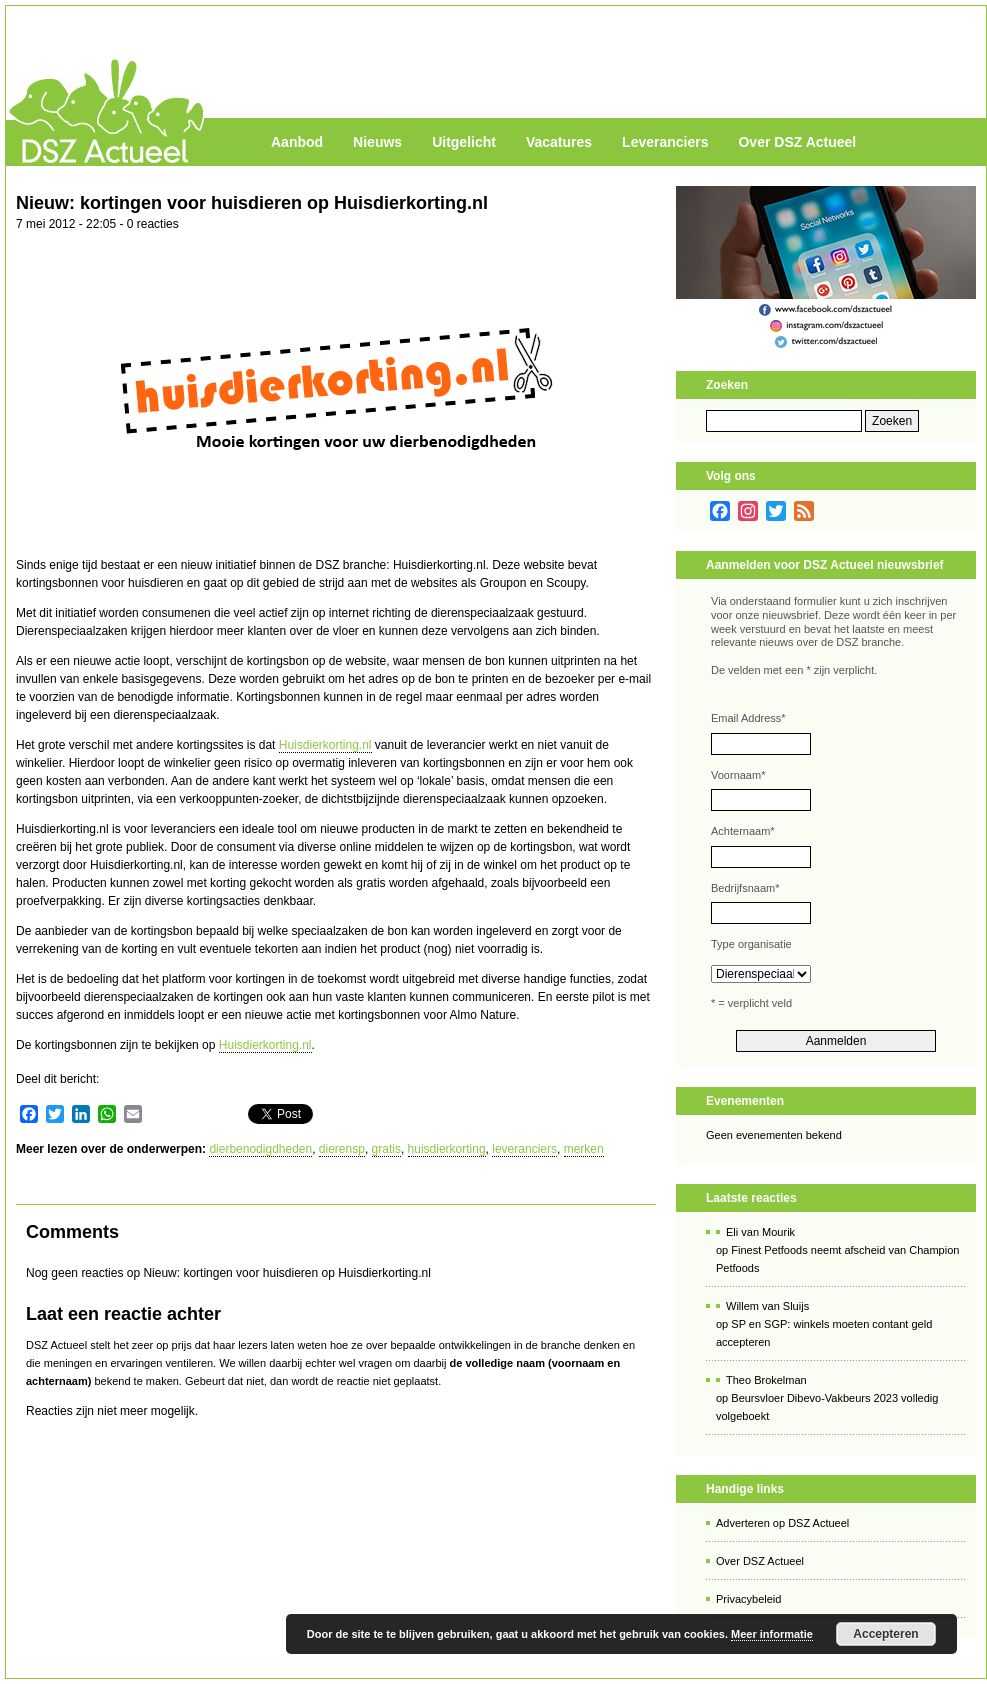 This screenshot has height=1684, width=987. I want to click on dierensp, so click(342, 1149).